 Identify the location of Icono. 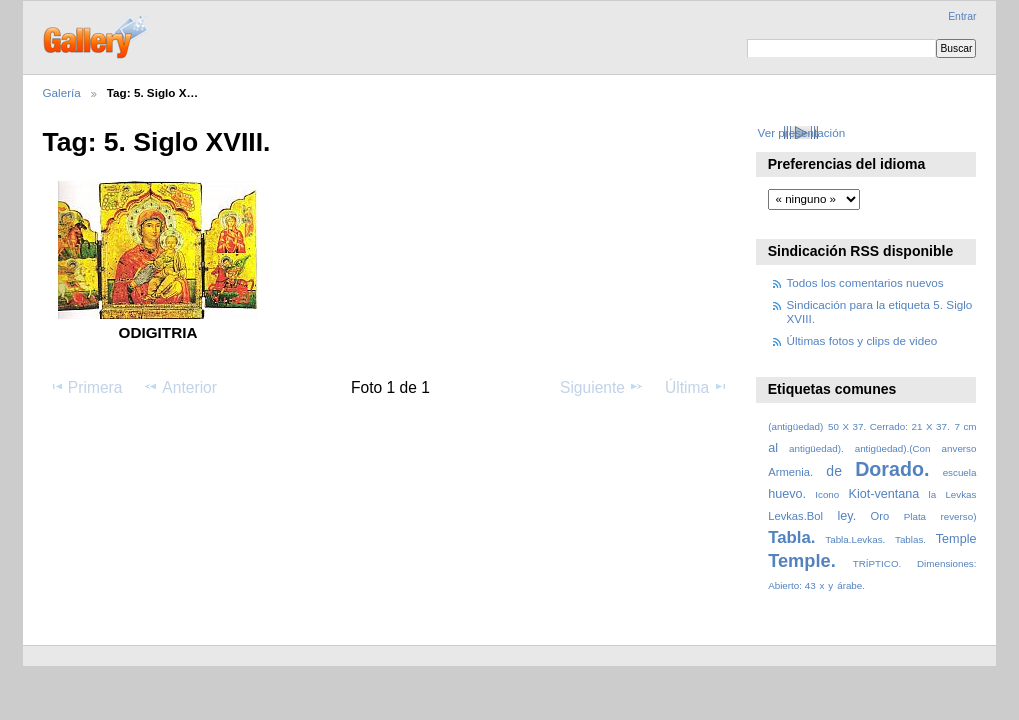
(827, 494).